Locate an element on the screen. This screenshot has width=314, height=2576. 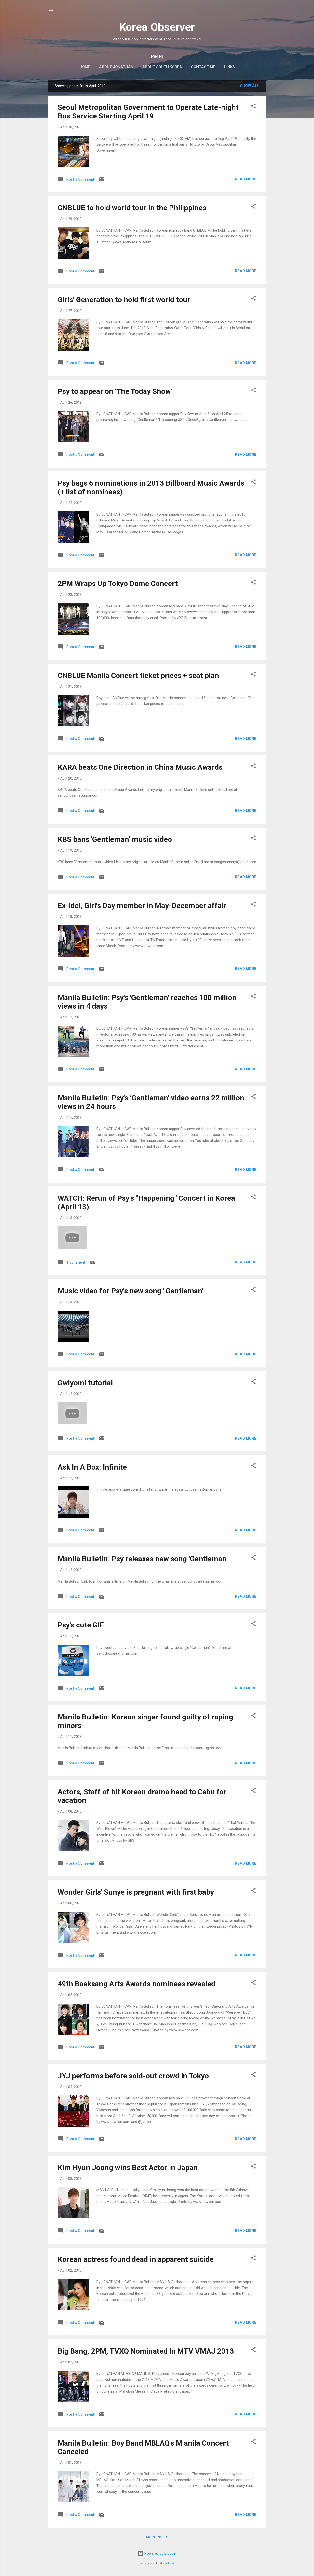
JYJ performs before sold-out crowd in Tokyo is located at coordinates (133, 2075).